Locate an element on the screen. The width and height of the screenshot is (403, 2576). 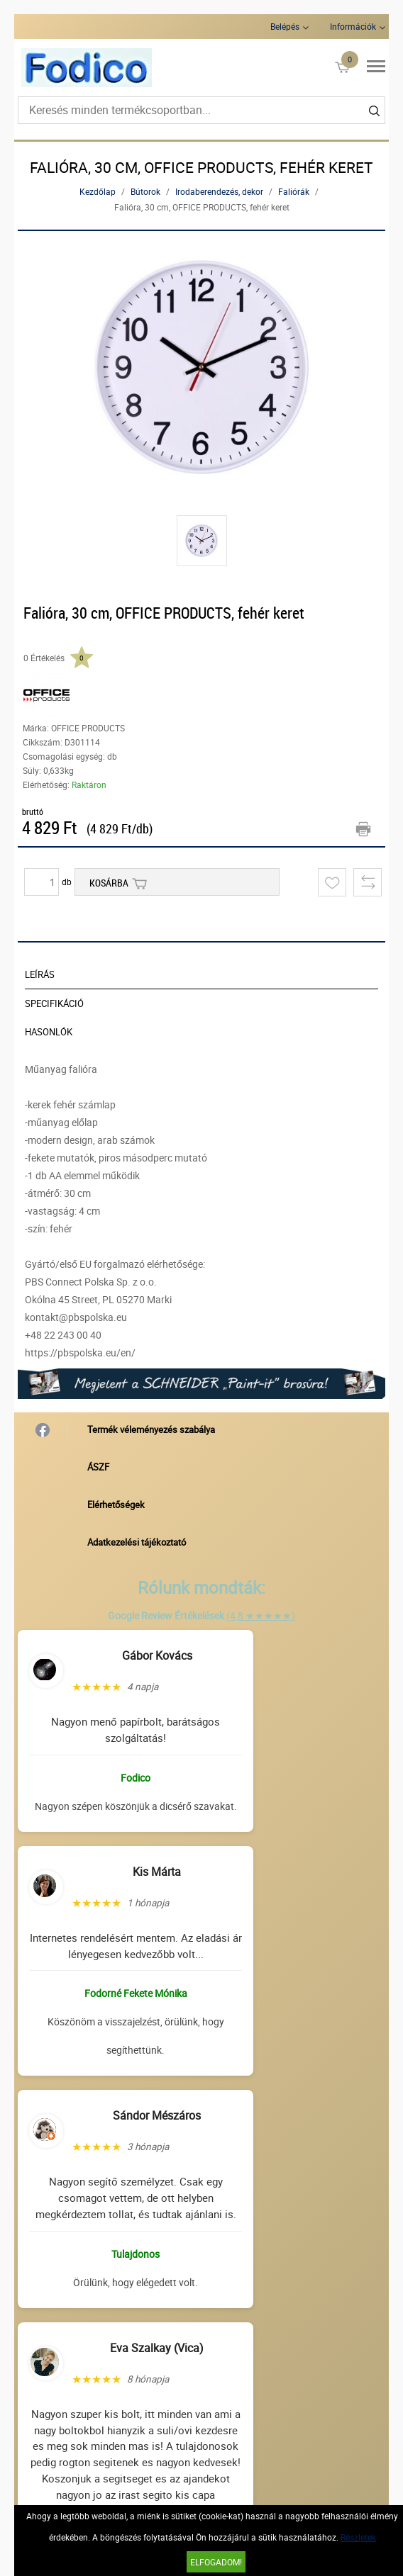
Bútorok is located at coordinates (145, 191).